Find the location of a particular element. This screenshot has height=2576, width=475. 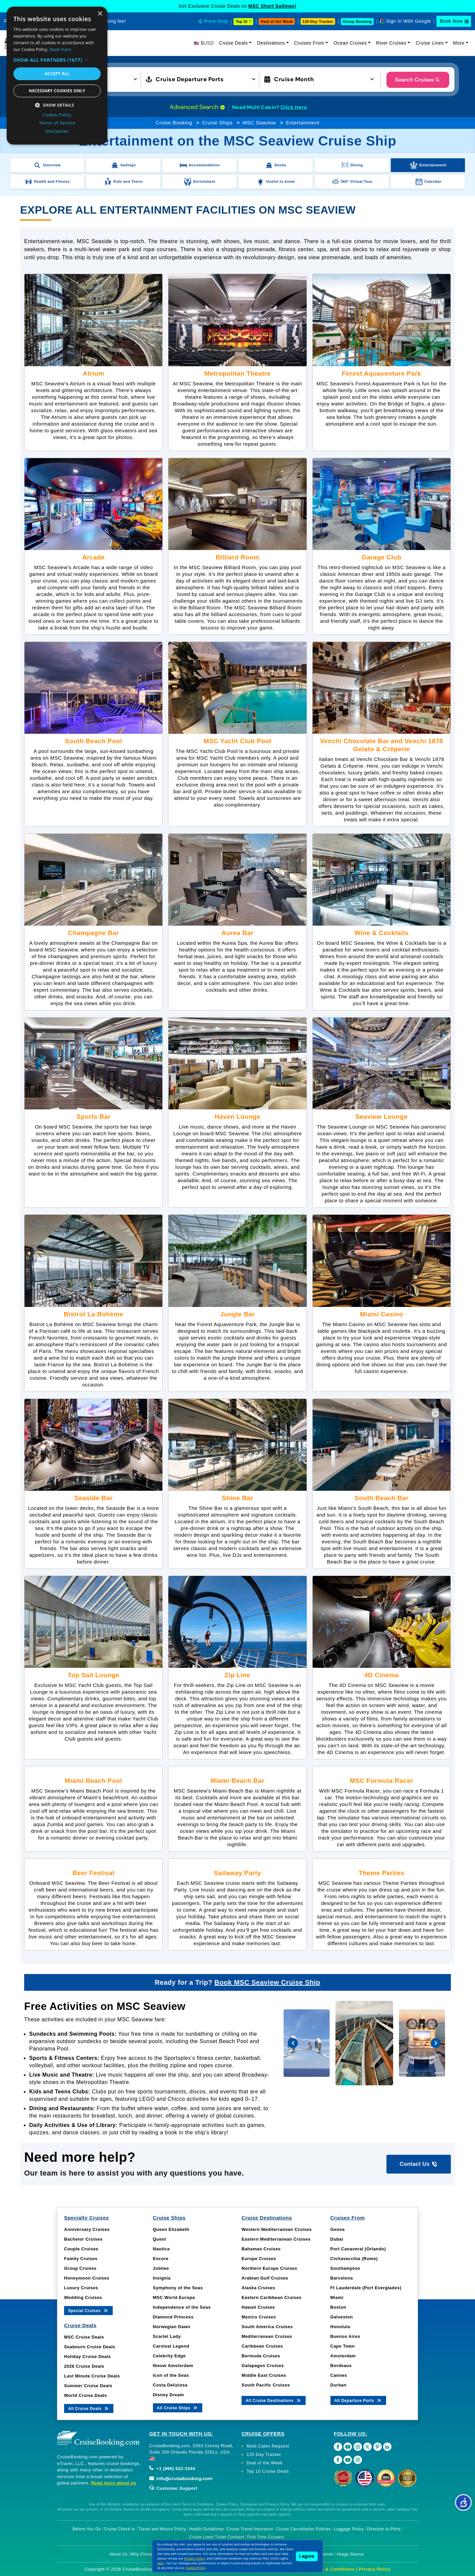

Mexico Cruises is located at coordinates (259, 2316).